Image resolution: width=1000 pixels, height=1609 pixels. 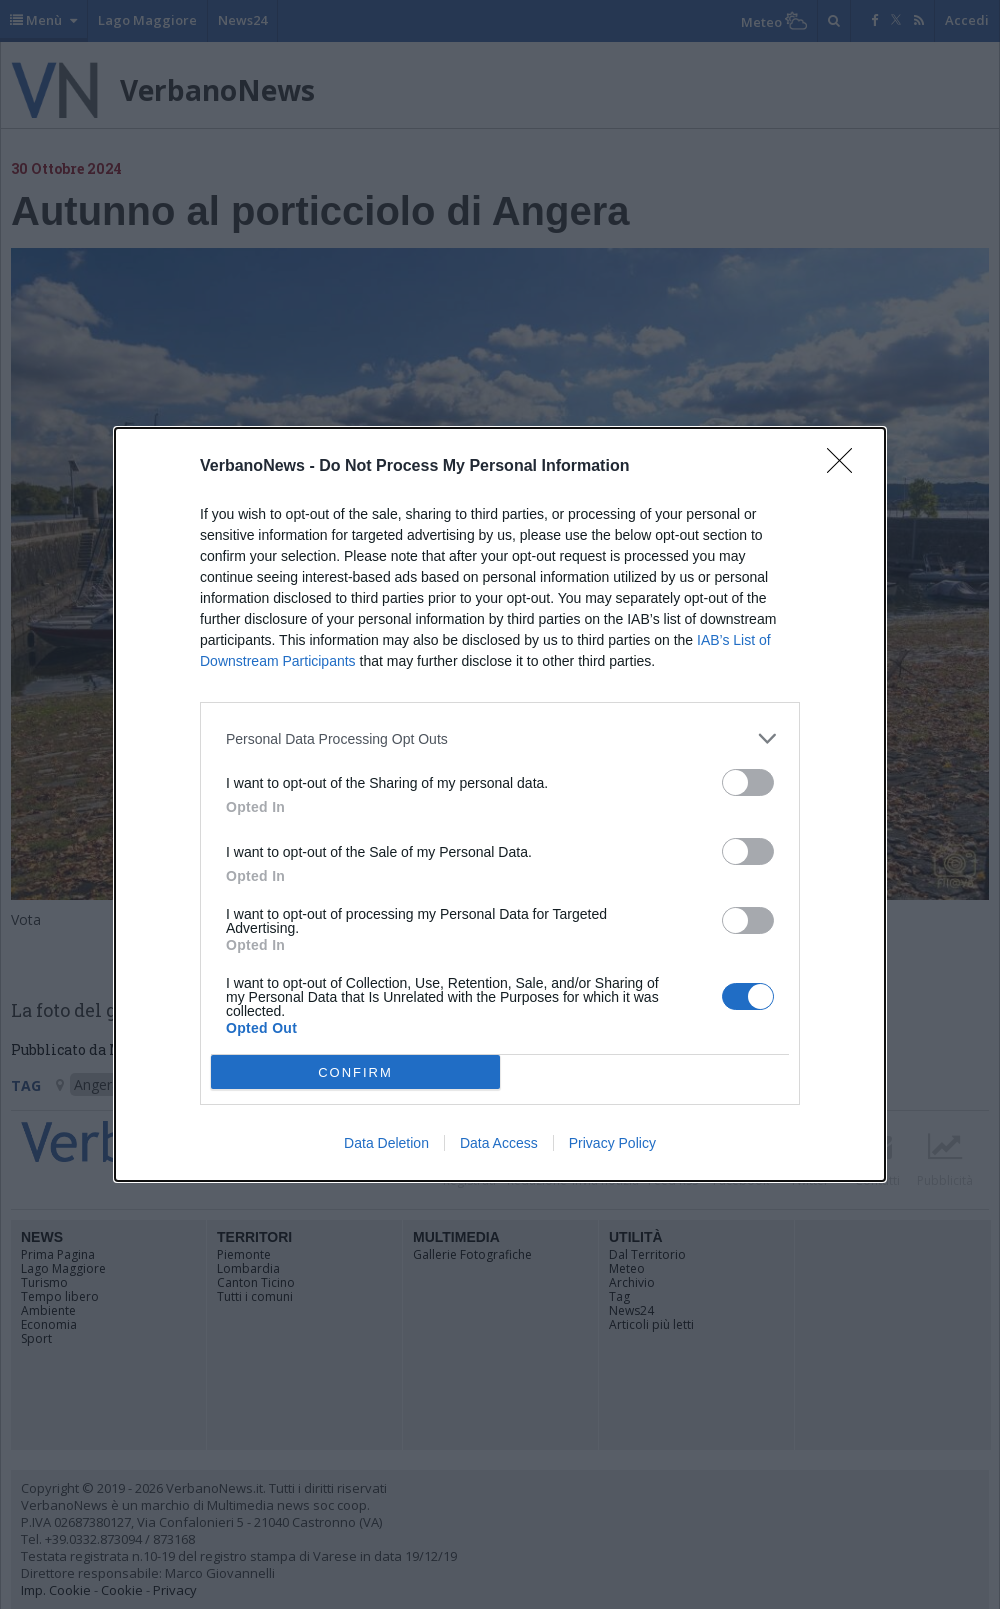 What do you see at coordinates (500, 738) in the screenshot?
I see `[listitem]` at bounding box center [500, 738].